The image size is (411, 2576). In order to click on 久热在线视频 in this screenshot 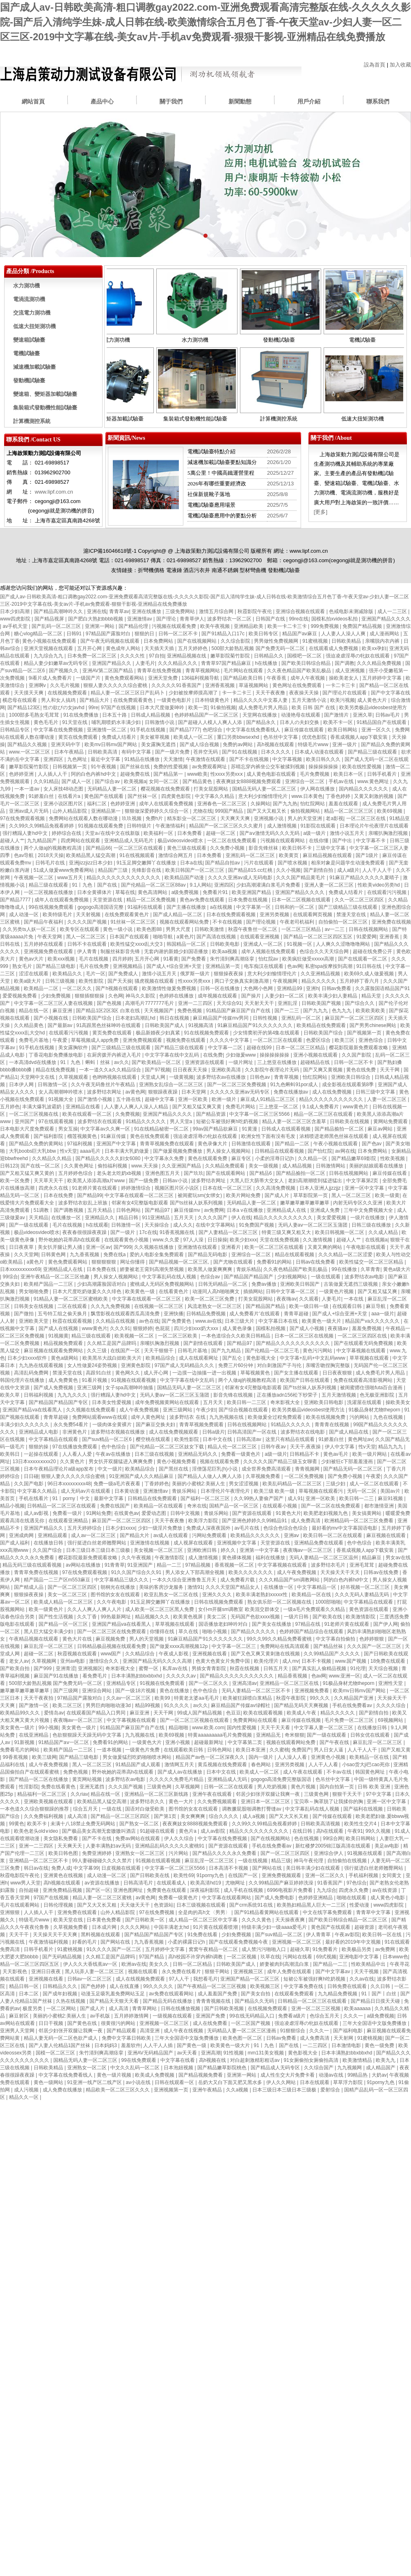, I will do `click(71, 2001)`.